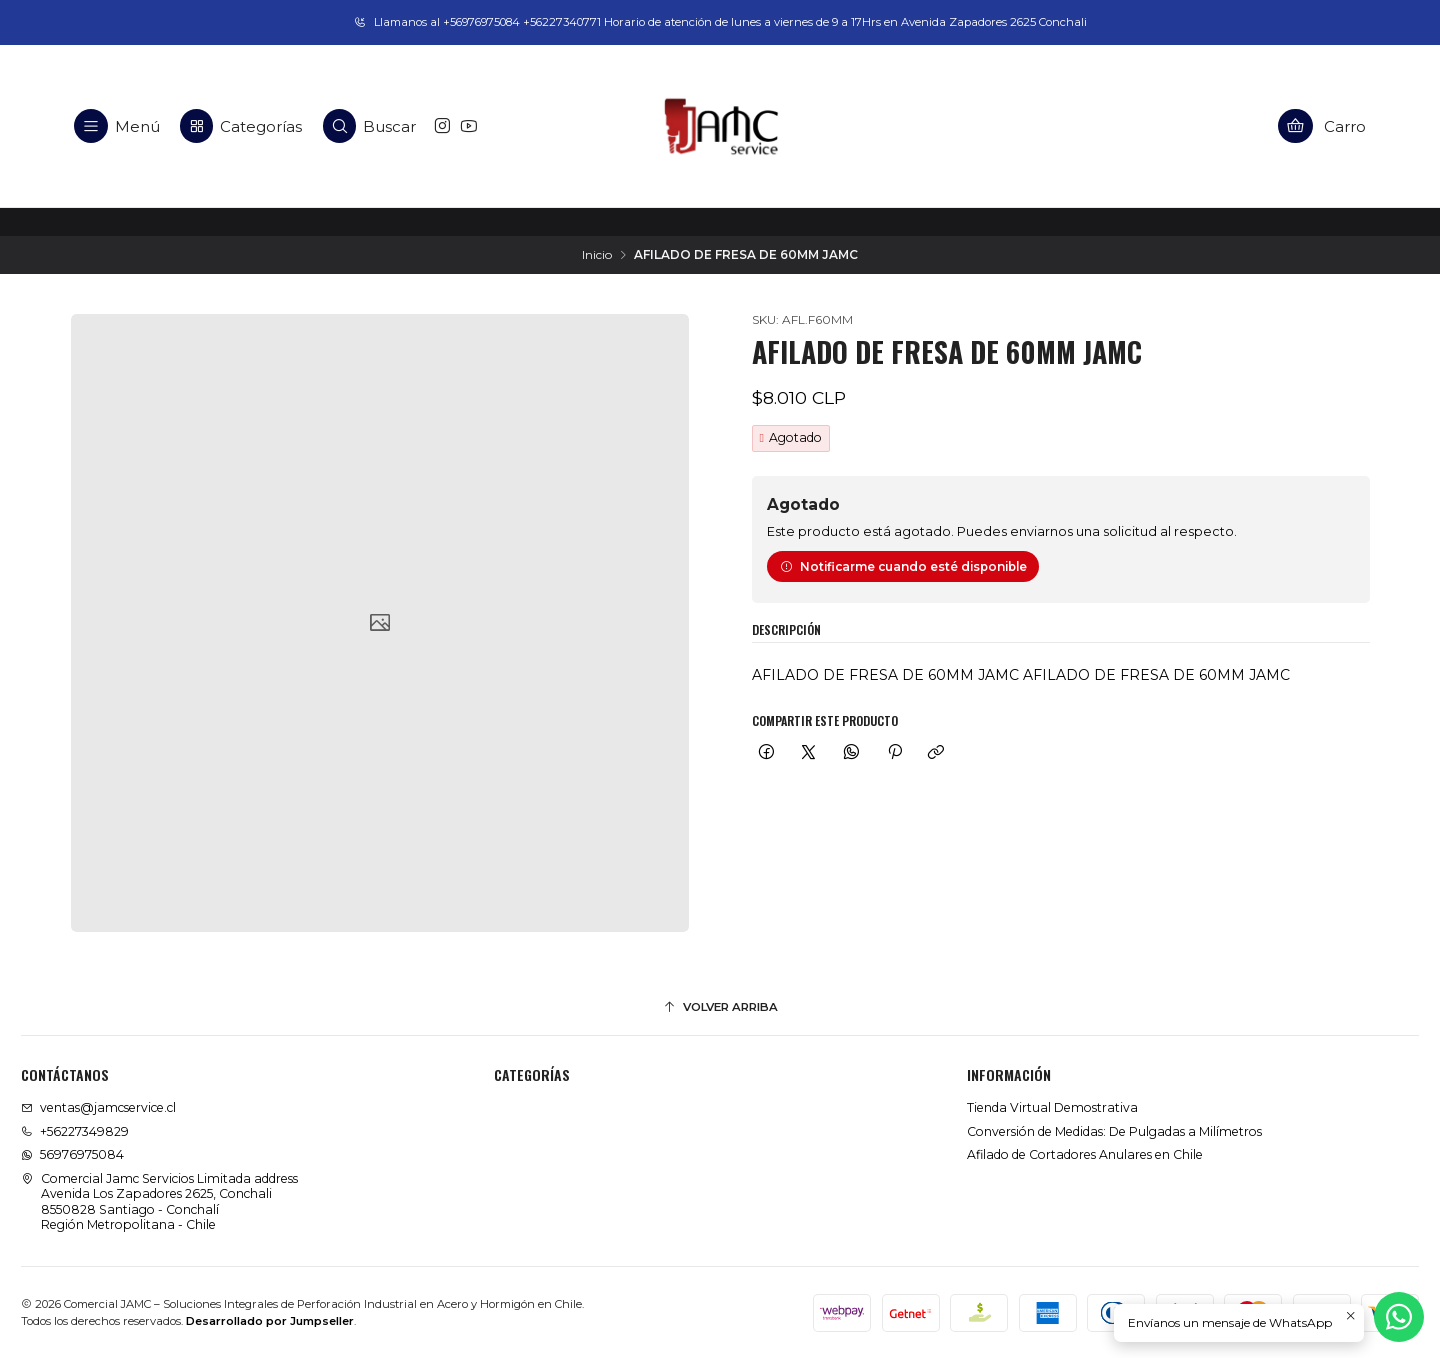 The width and height of the screenshot is (1440, 1358). What do you see at coordinates (98, 1107) in the screenshot?
I see `ventas@jamcservice.cl [envíanos un email]` at bounding box center [98, 1107].